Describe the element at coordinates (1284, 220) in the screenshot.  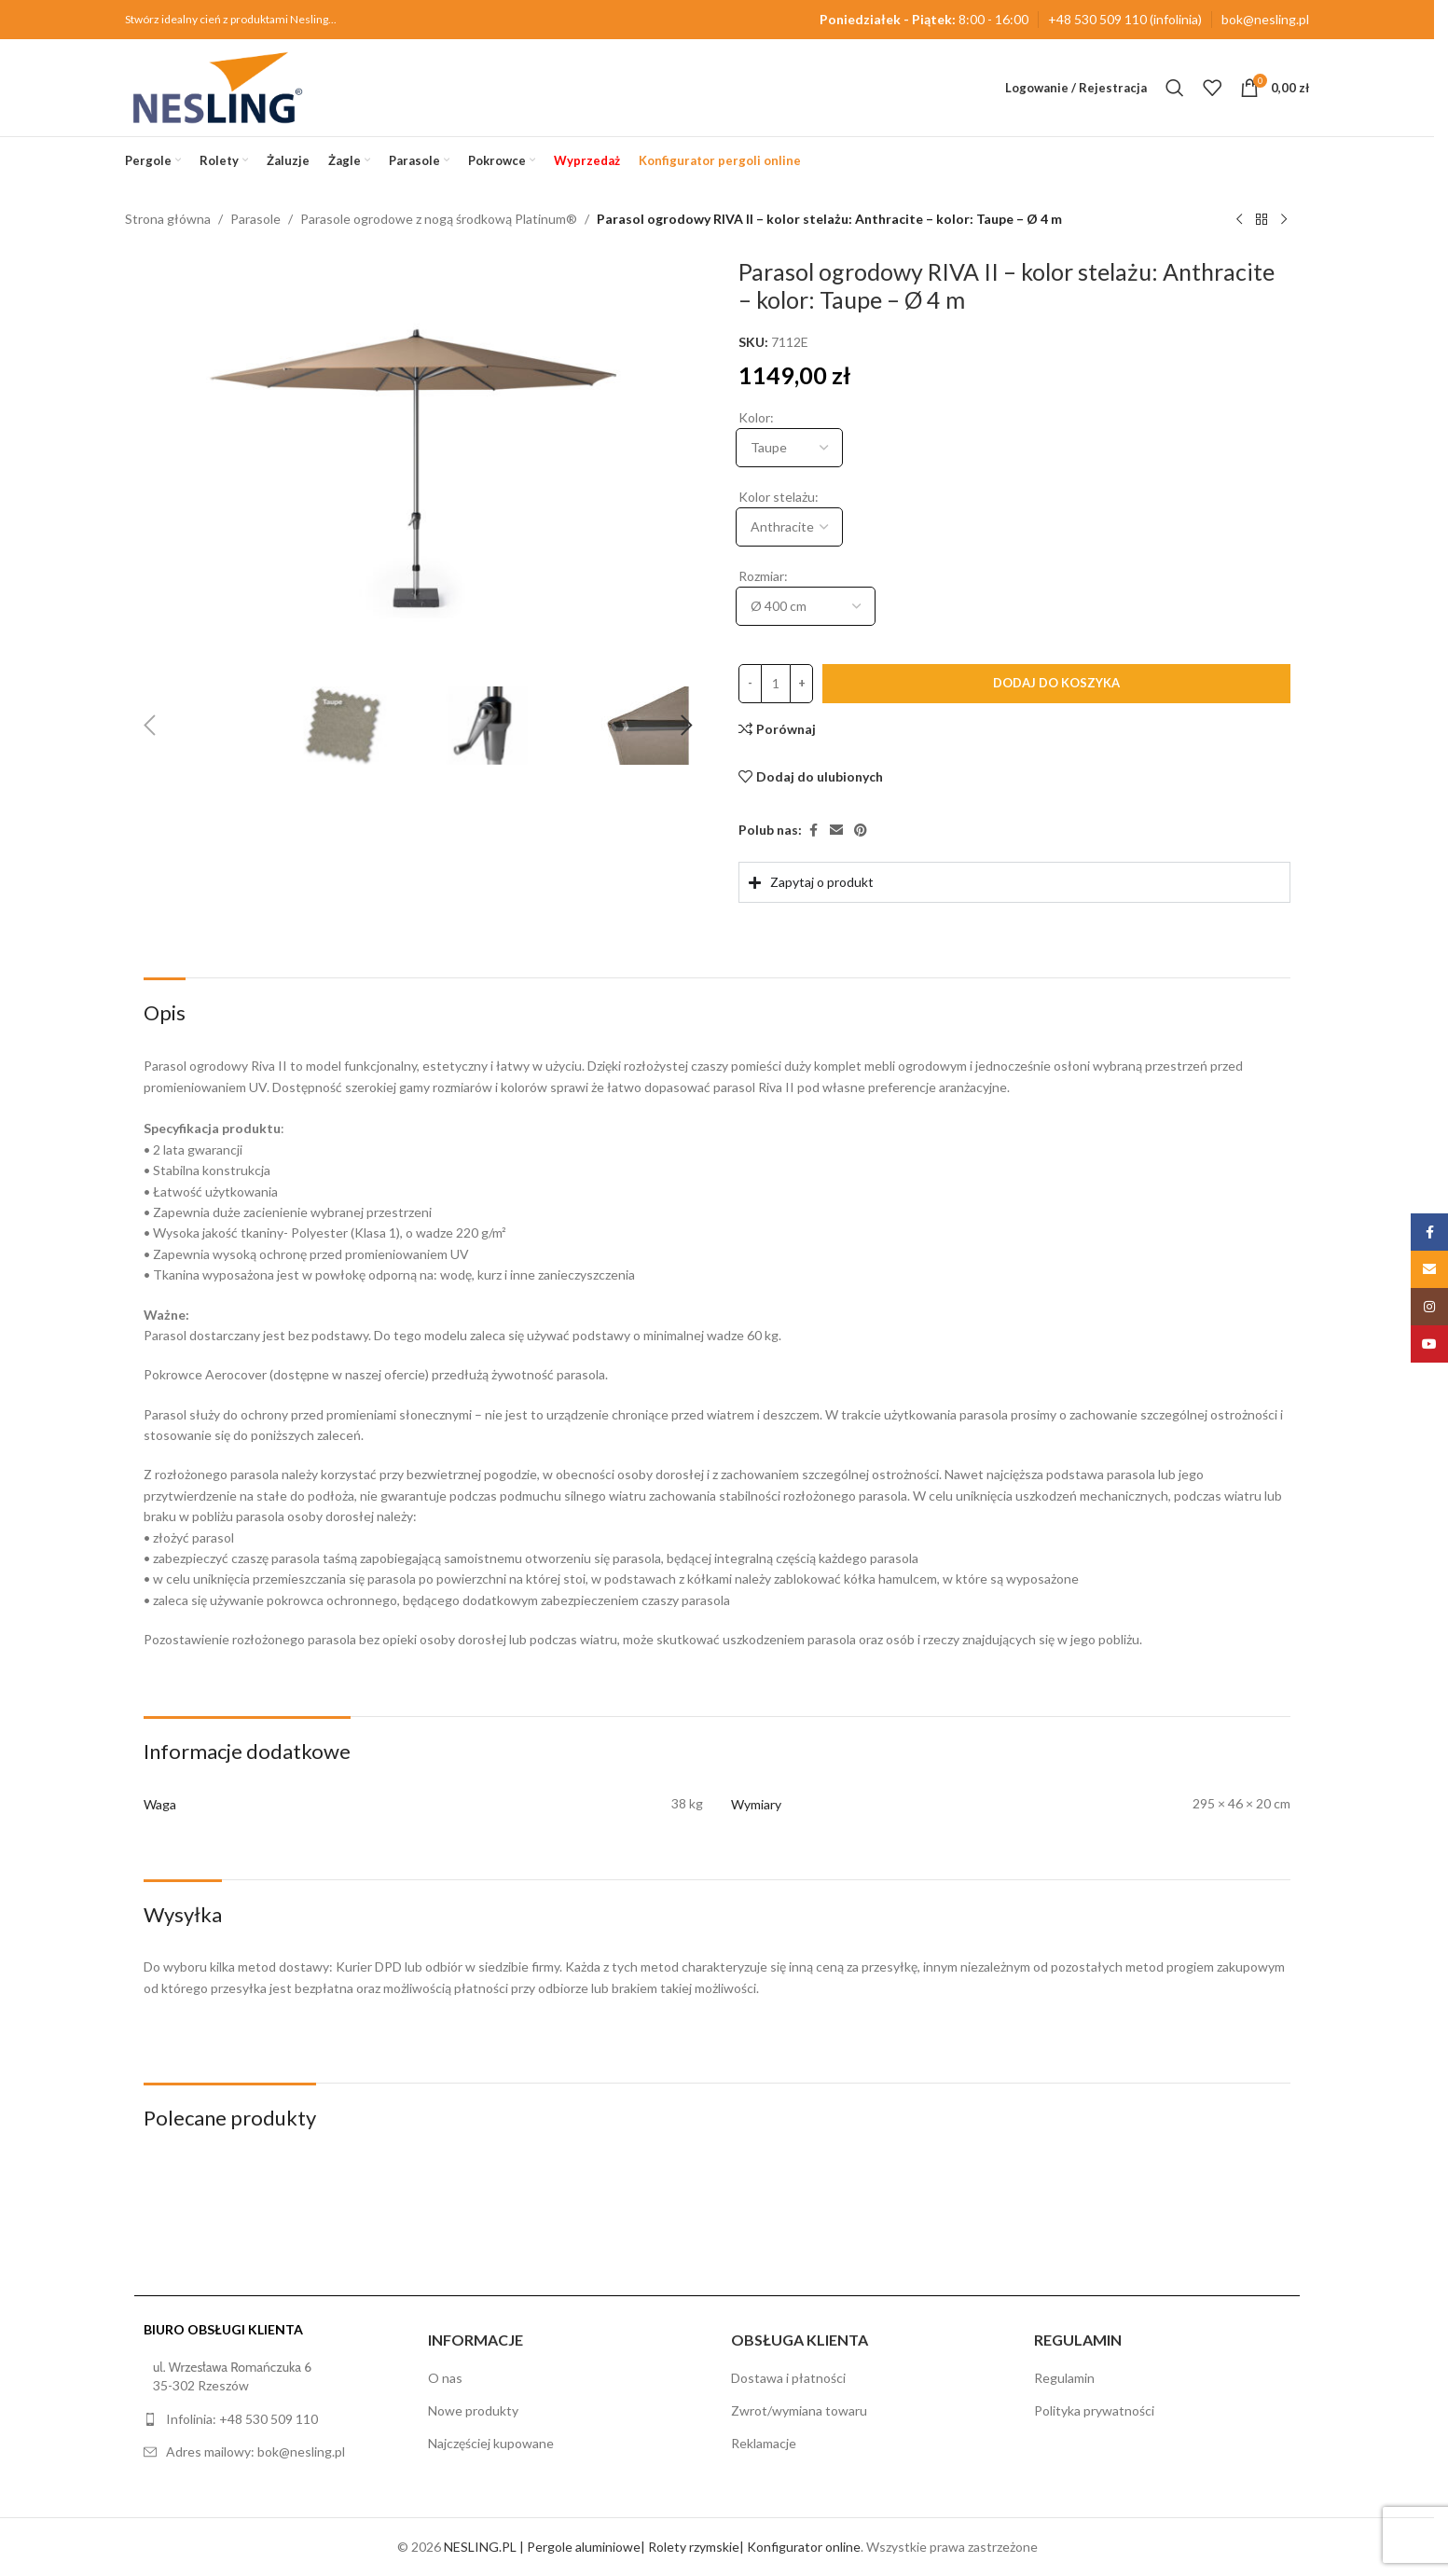
I see `[Następny produkt]` at that location.